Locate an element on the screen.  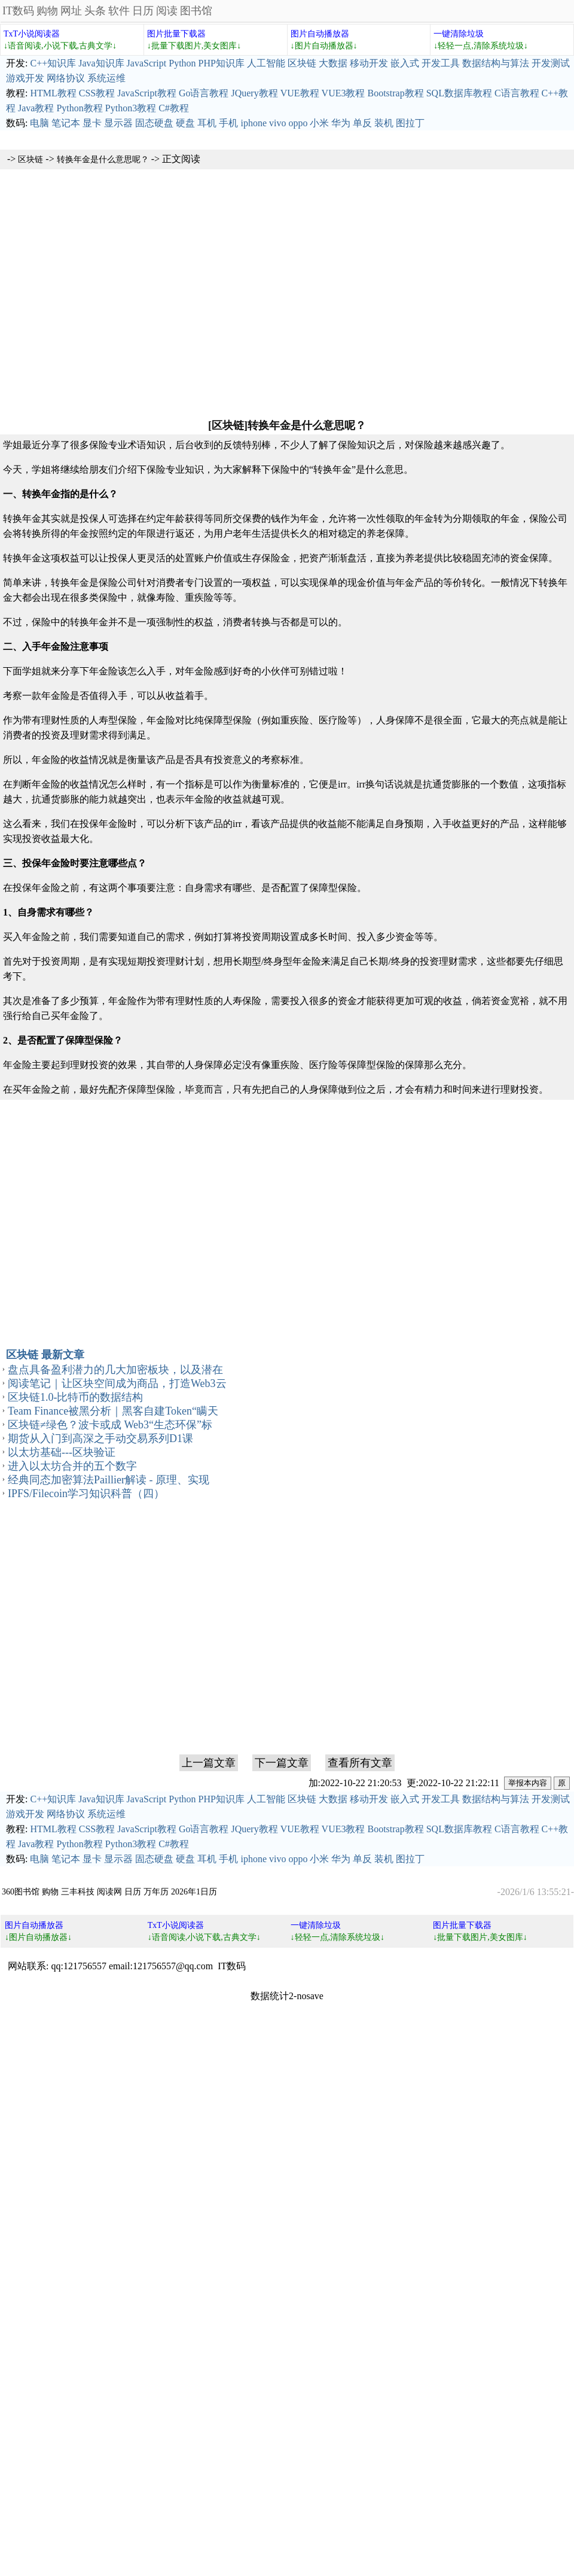
HTML教程 is located at coordinates (53, 93).